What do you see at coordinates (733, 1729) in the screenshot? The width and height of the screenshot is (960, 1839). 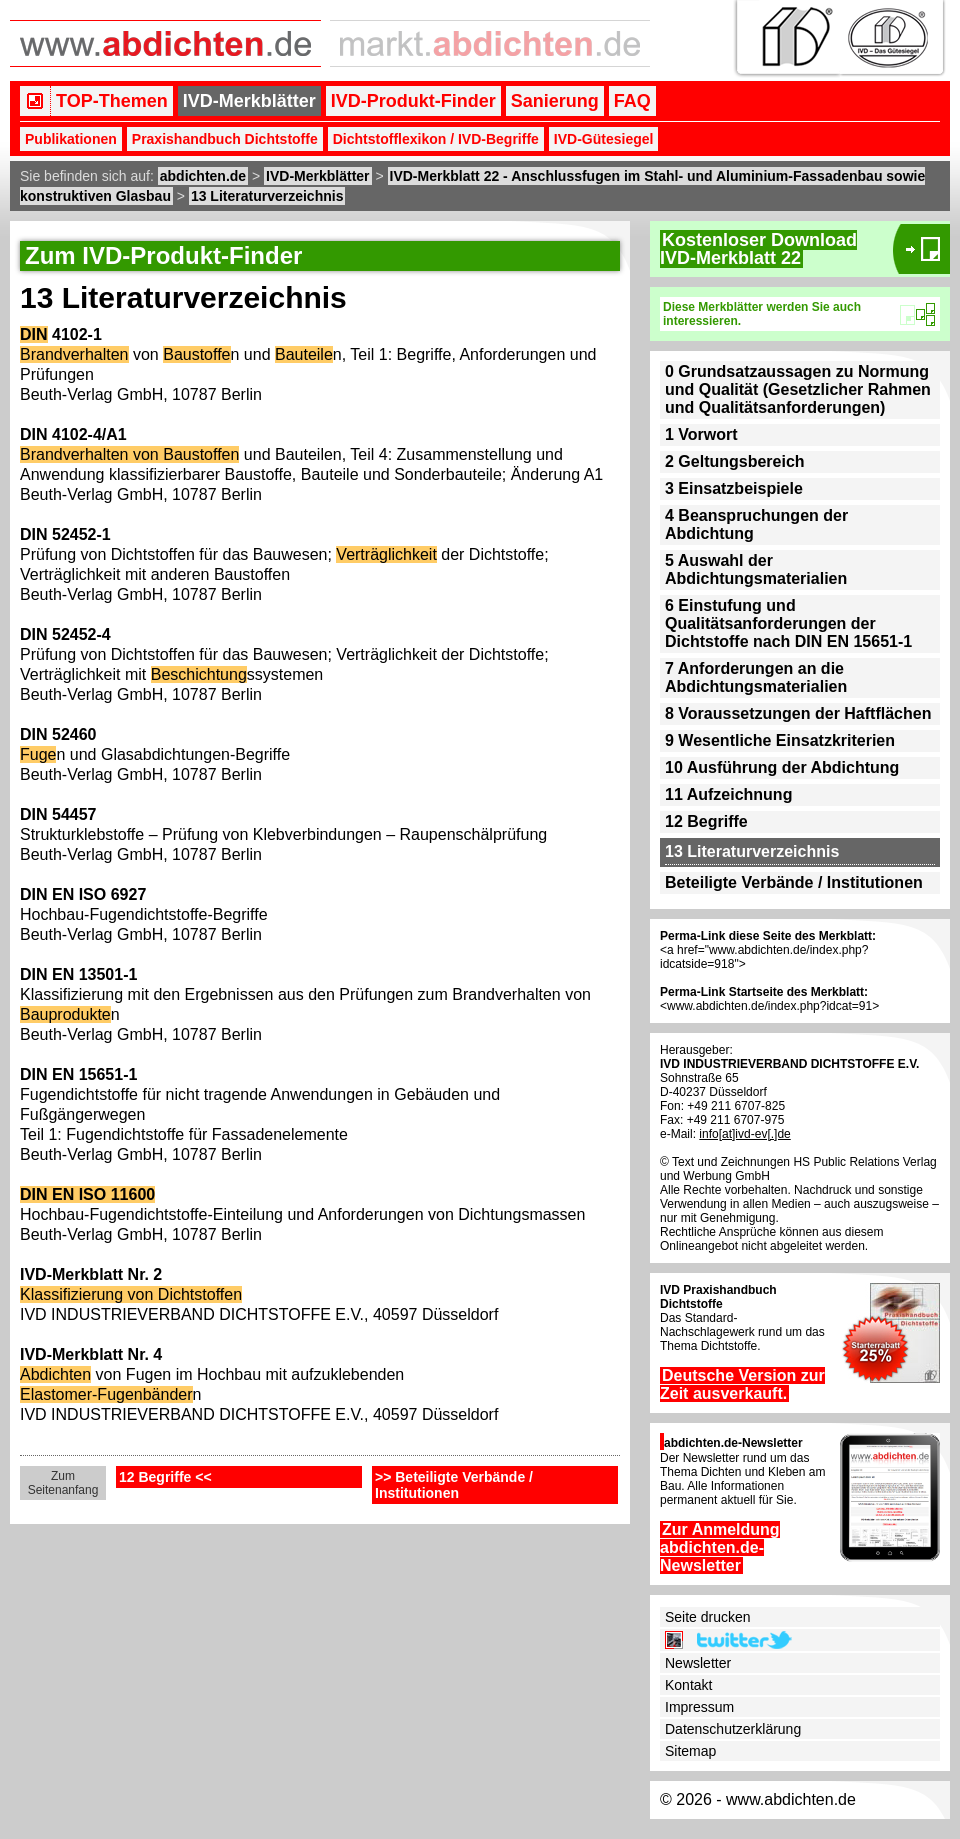 I see `Datenschutzerklärung` at bounding box center [733, 1729].